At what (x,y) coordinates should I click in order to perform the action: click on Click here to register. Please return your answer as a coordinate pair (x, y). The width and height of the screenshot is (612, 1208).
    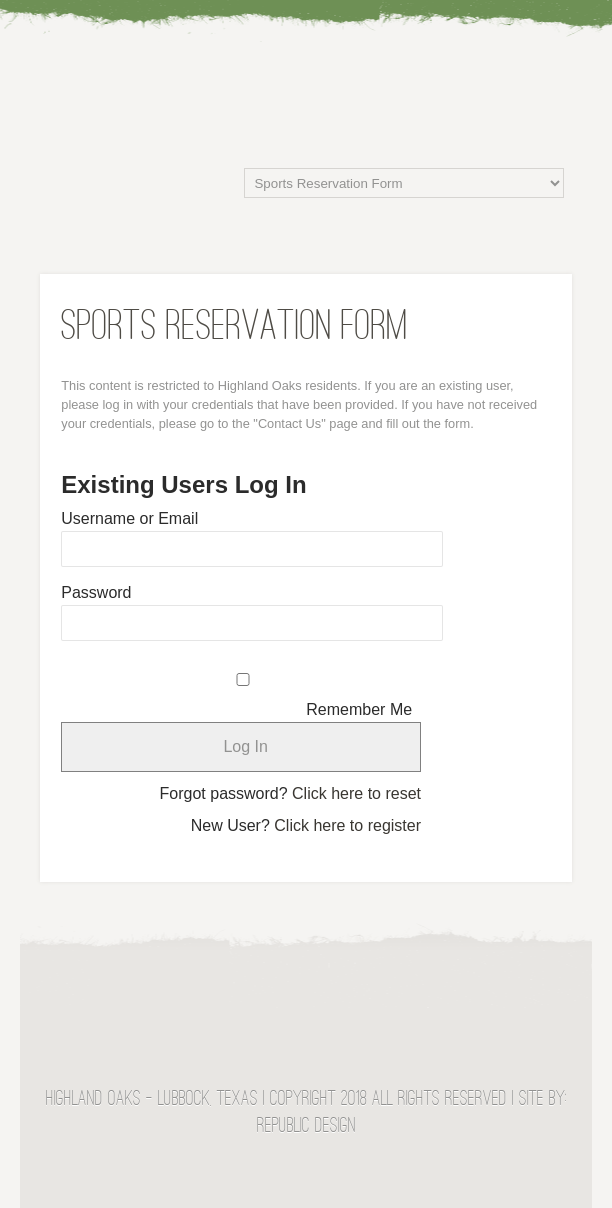
    Looking at the image, I should click on (347, 825).